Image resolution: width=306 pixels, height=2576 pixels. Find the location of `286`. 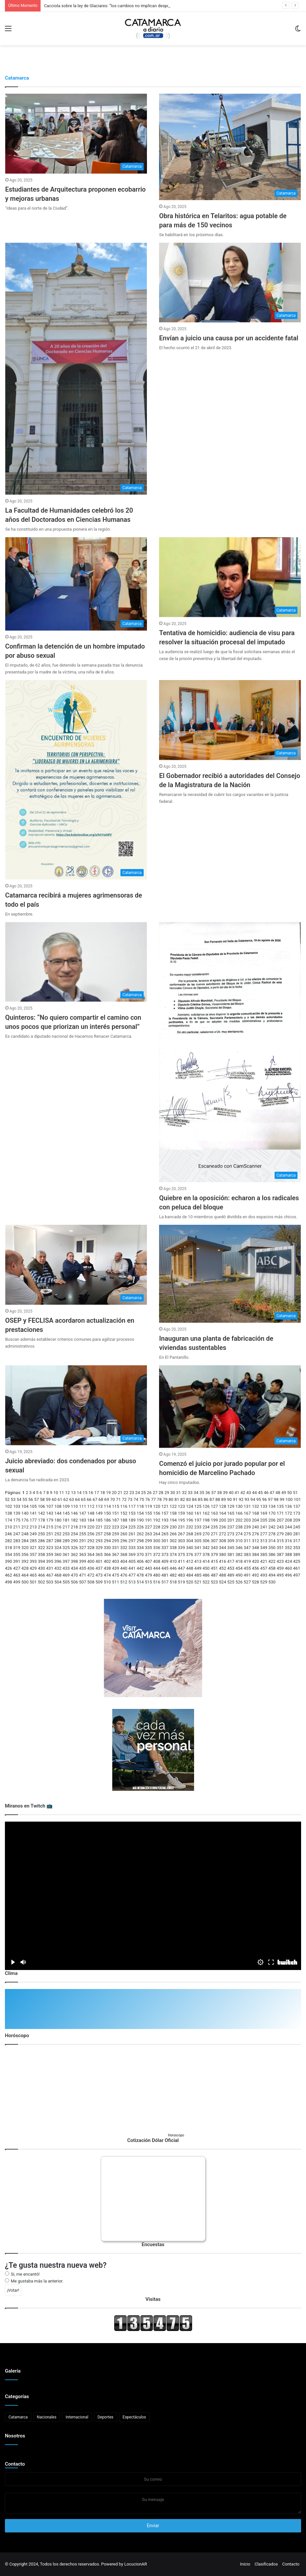

286 is located at coordinates (41, 1540).